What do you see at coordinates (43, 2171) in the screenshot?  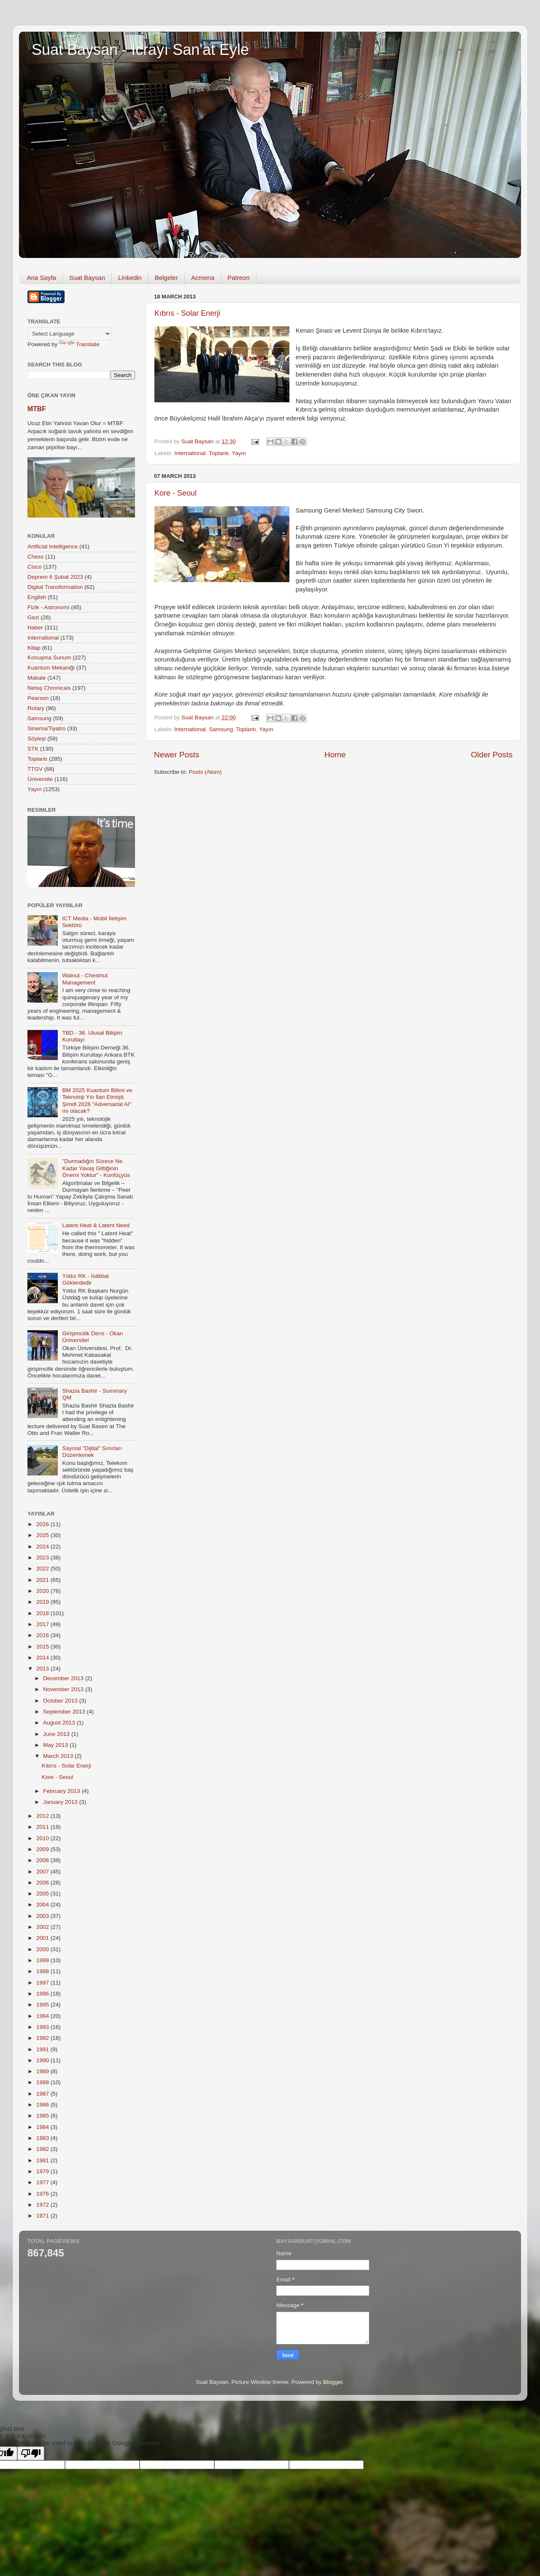 I see `1979` at bounding box center [43, 2171].